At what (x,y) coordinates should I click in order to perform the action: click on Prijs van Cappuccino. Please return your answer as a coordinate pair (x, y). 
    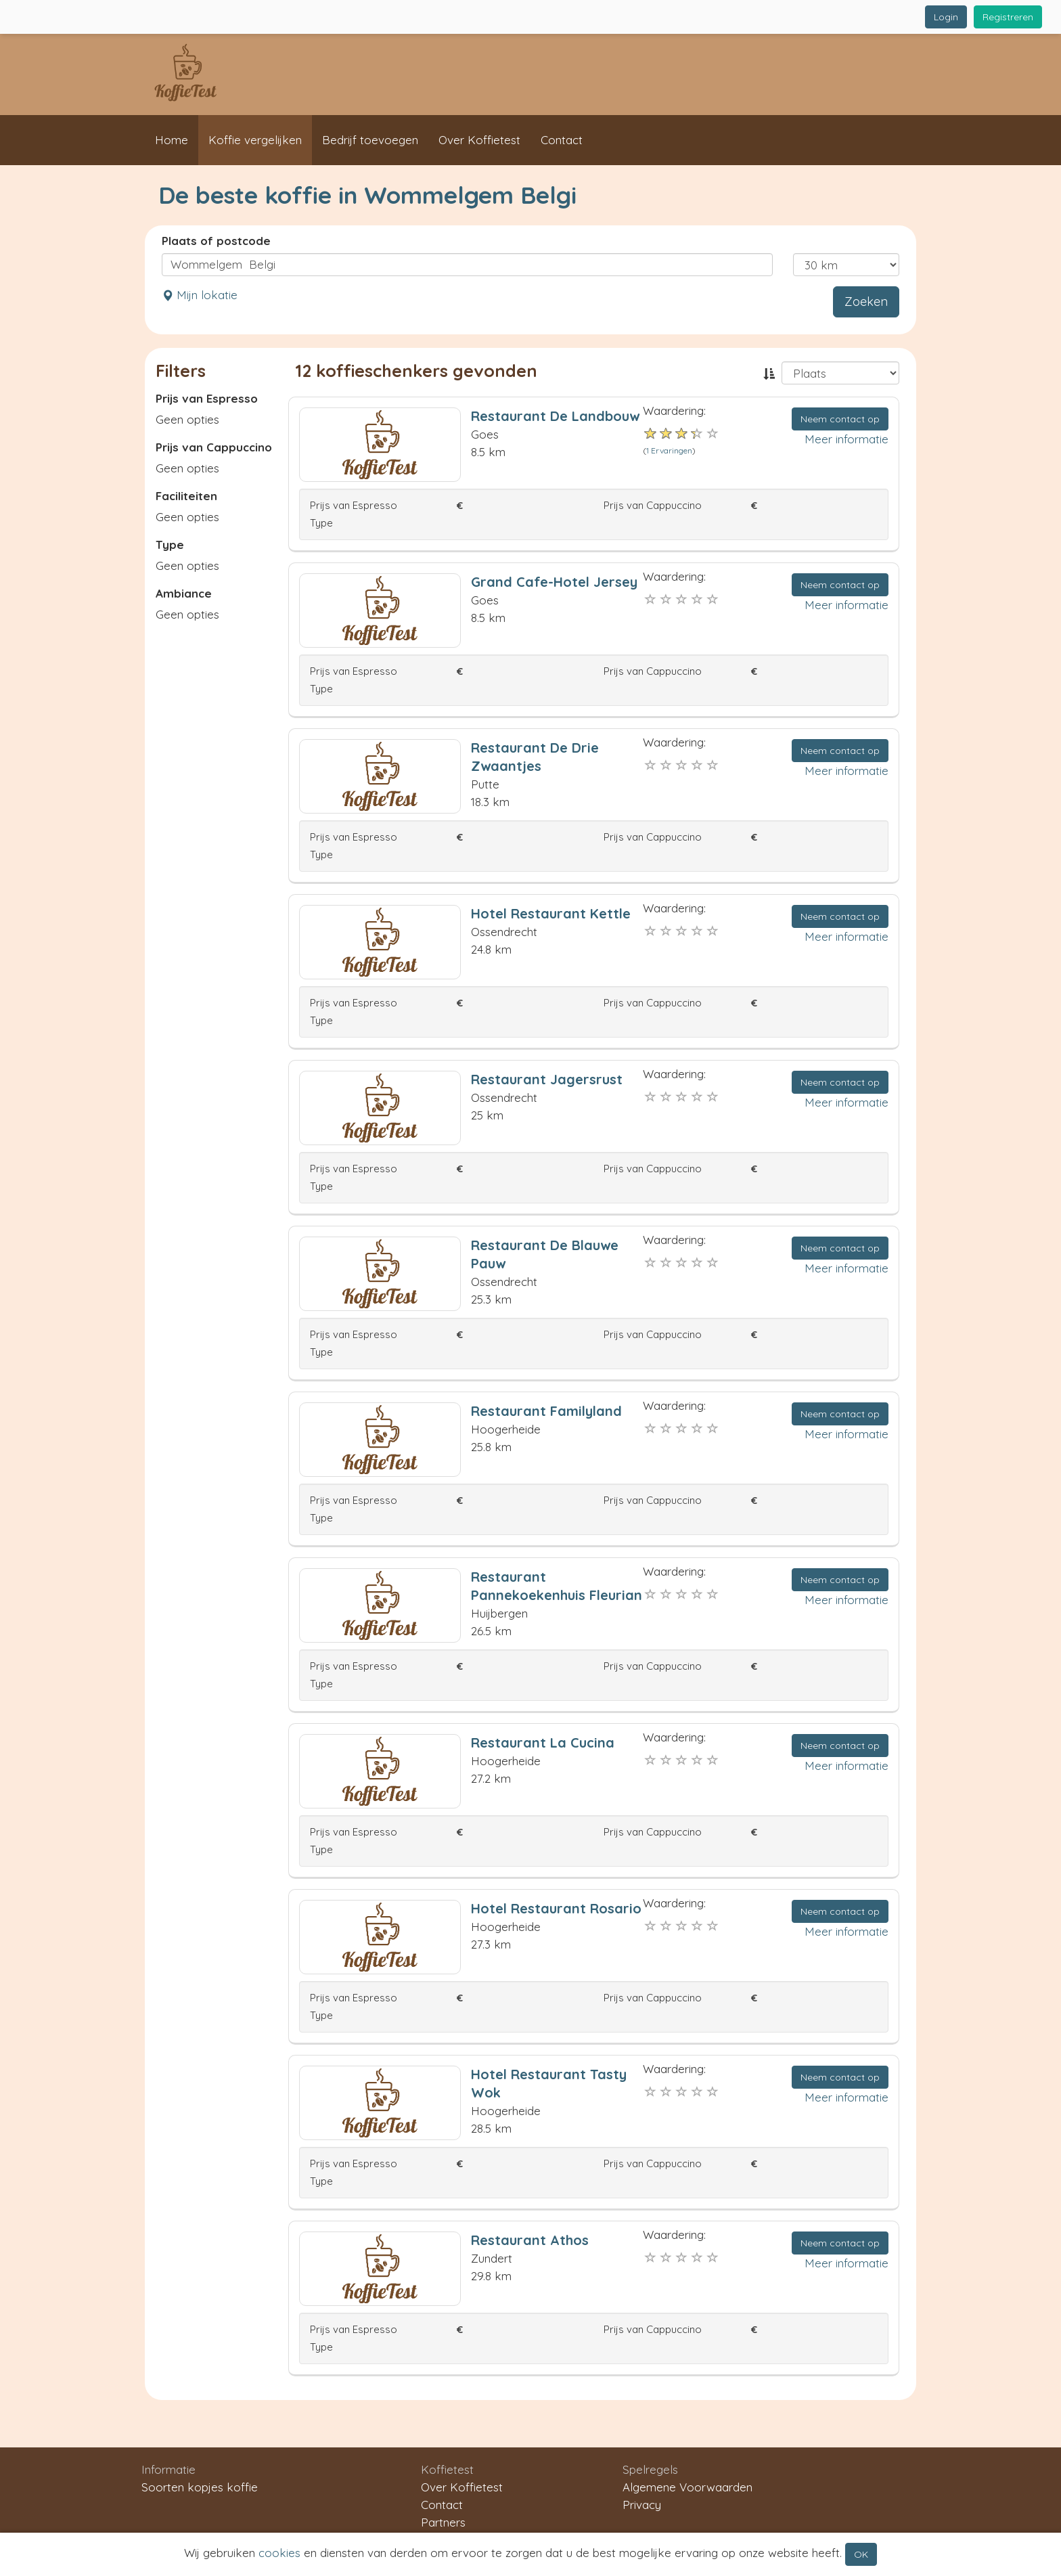
    Looking at the image, I should click on (214, 447).